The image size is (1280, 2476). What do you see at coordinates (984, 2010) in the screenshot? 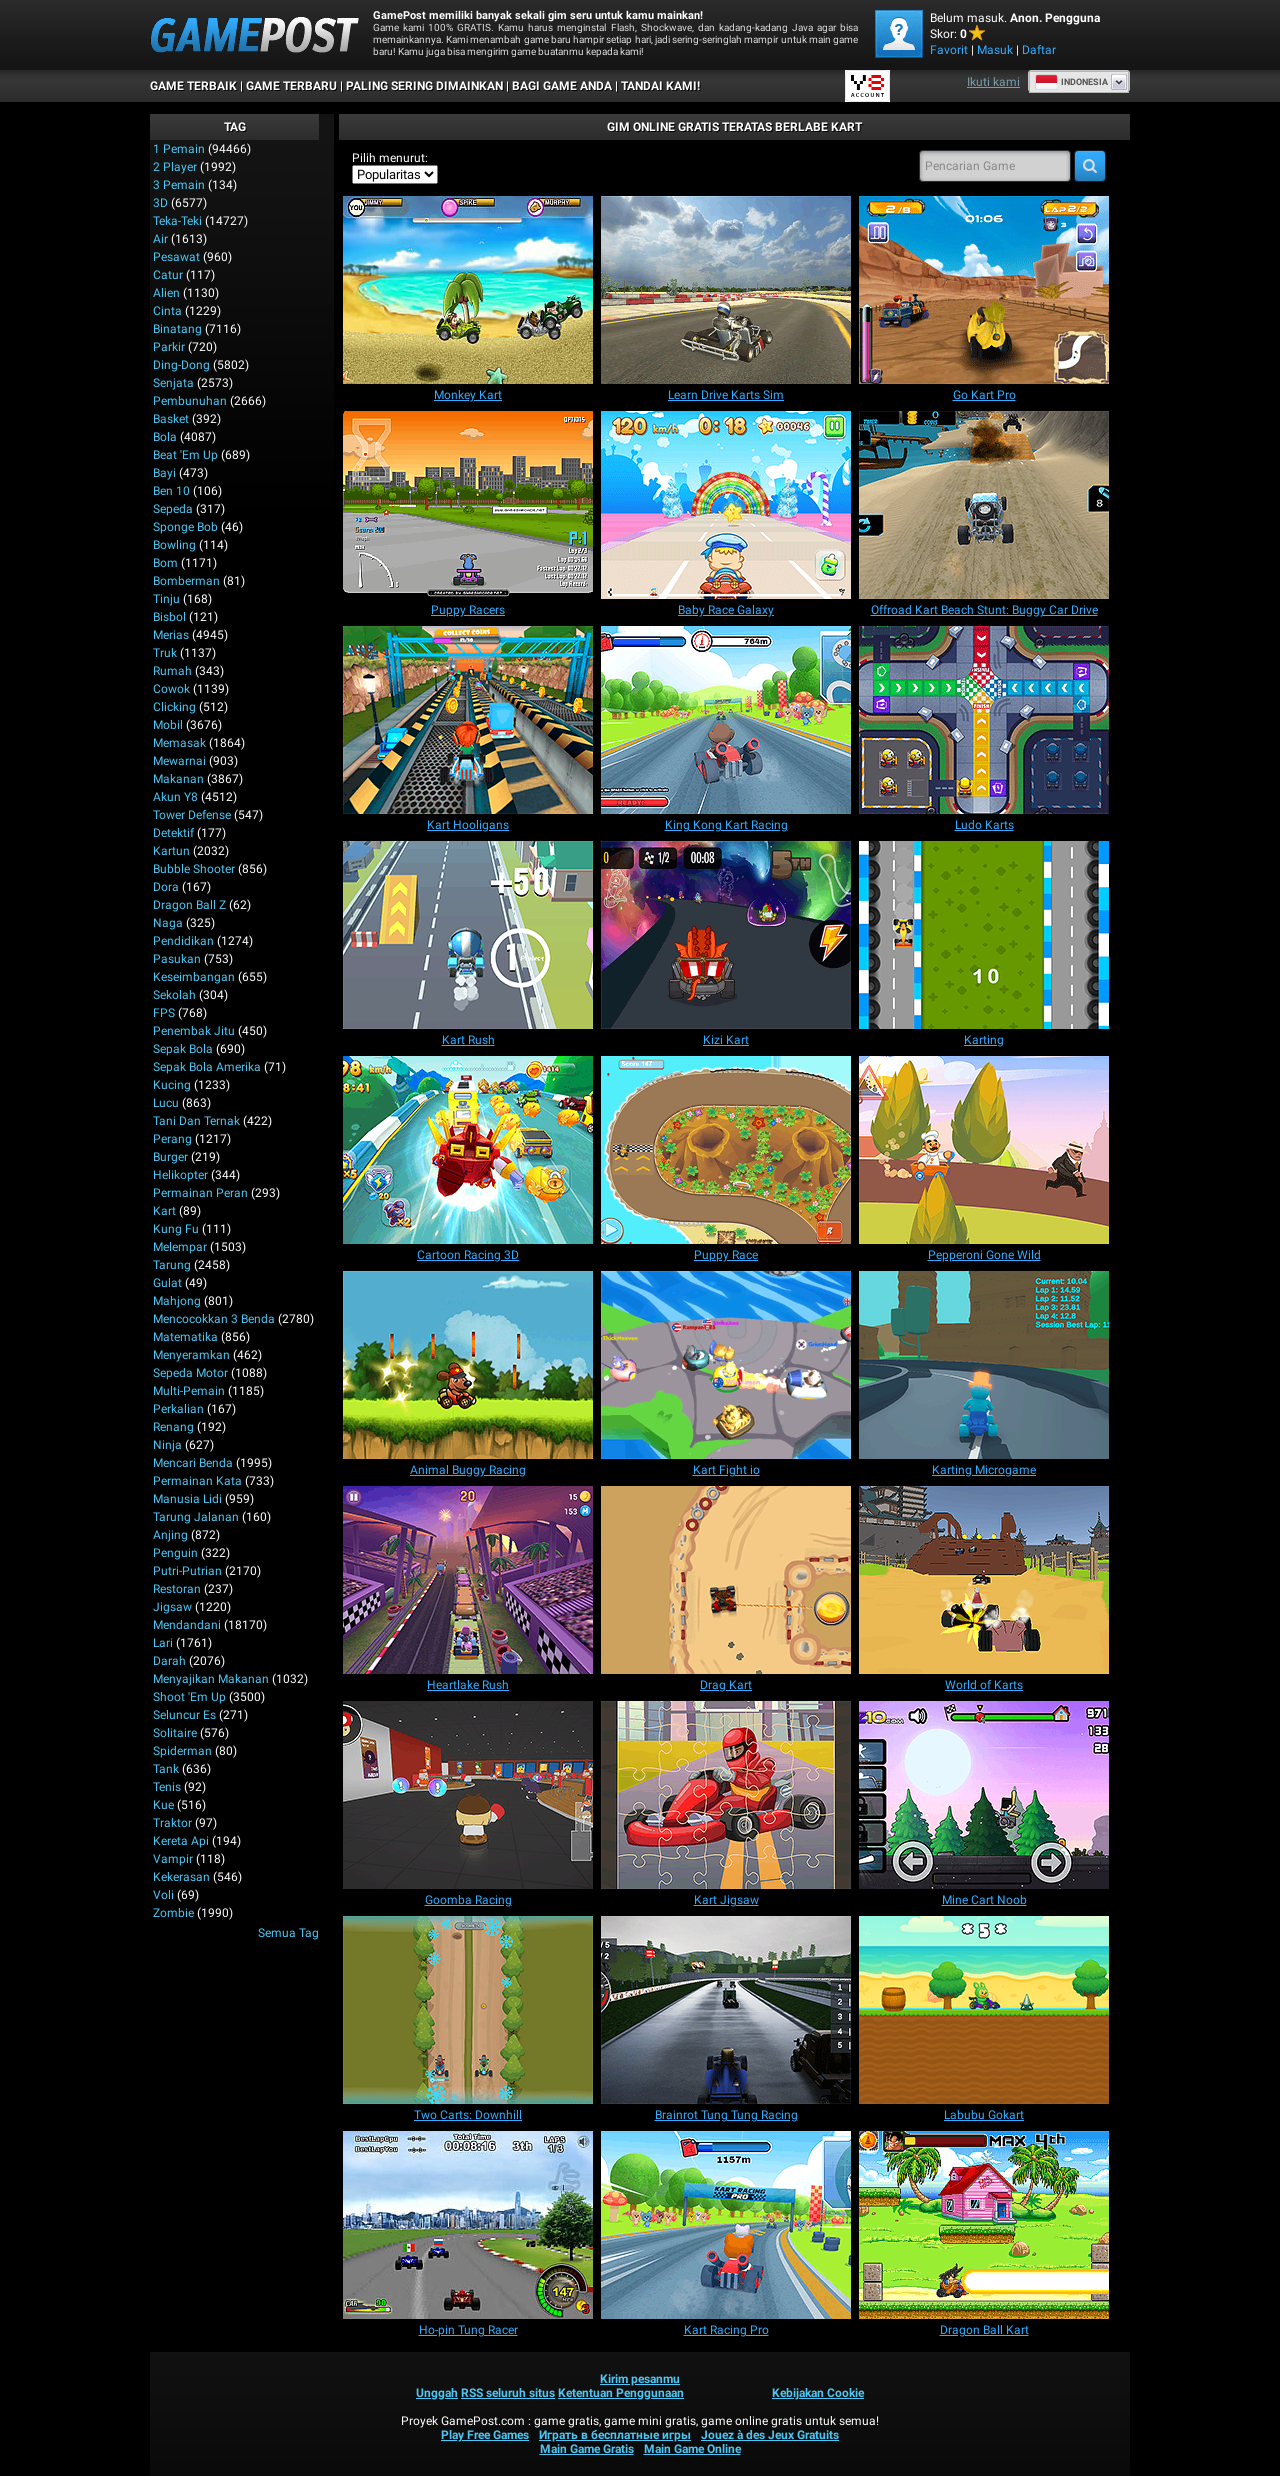
I see `[Labubu Gokart]` at bounding box center [984, 2010].